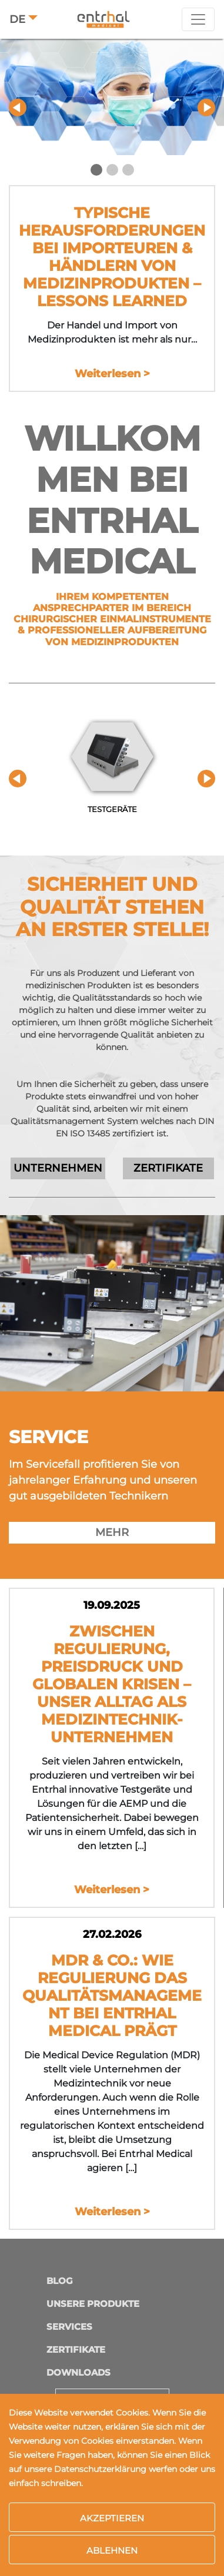 This screenshot has height=2576, width=224. What do you see at coordinates (17, 19) in the screenshot?
I see `DE` at bounding box center [17, 19].